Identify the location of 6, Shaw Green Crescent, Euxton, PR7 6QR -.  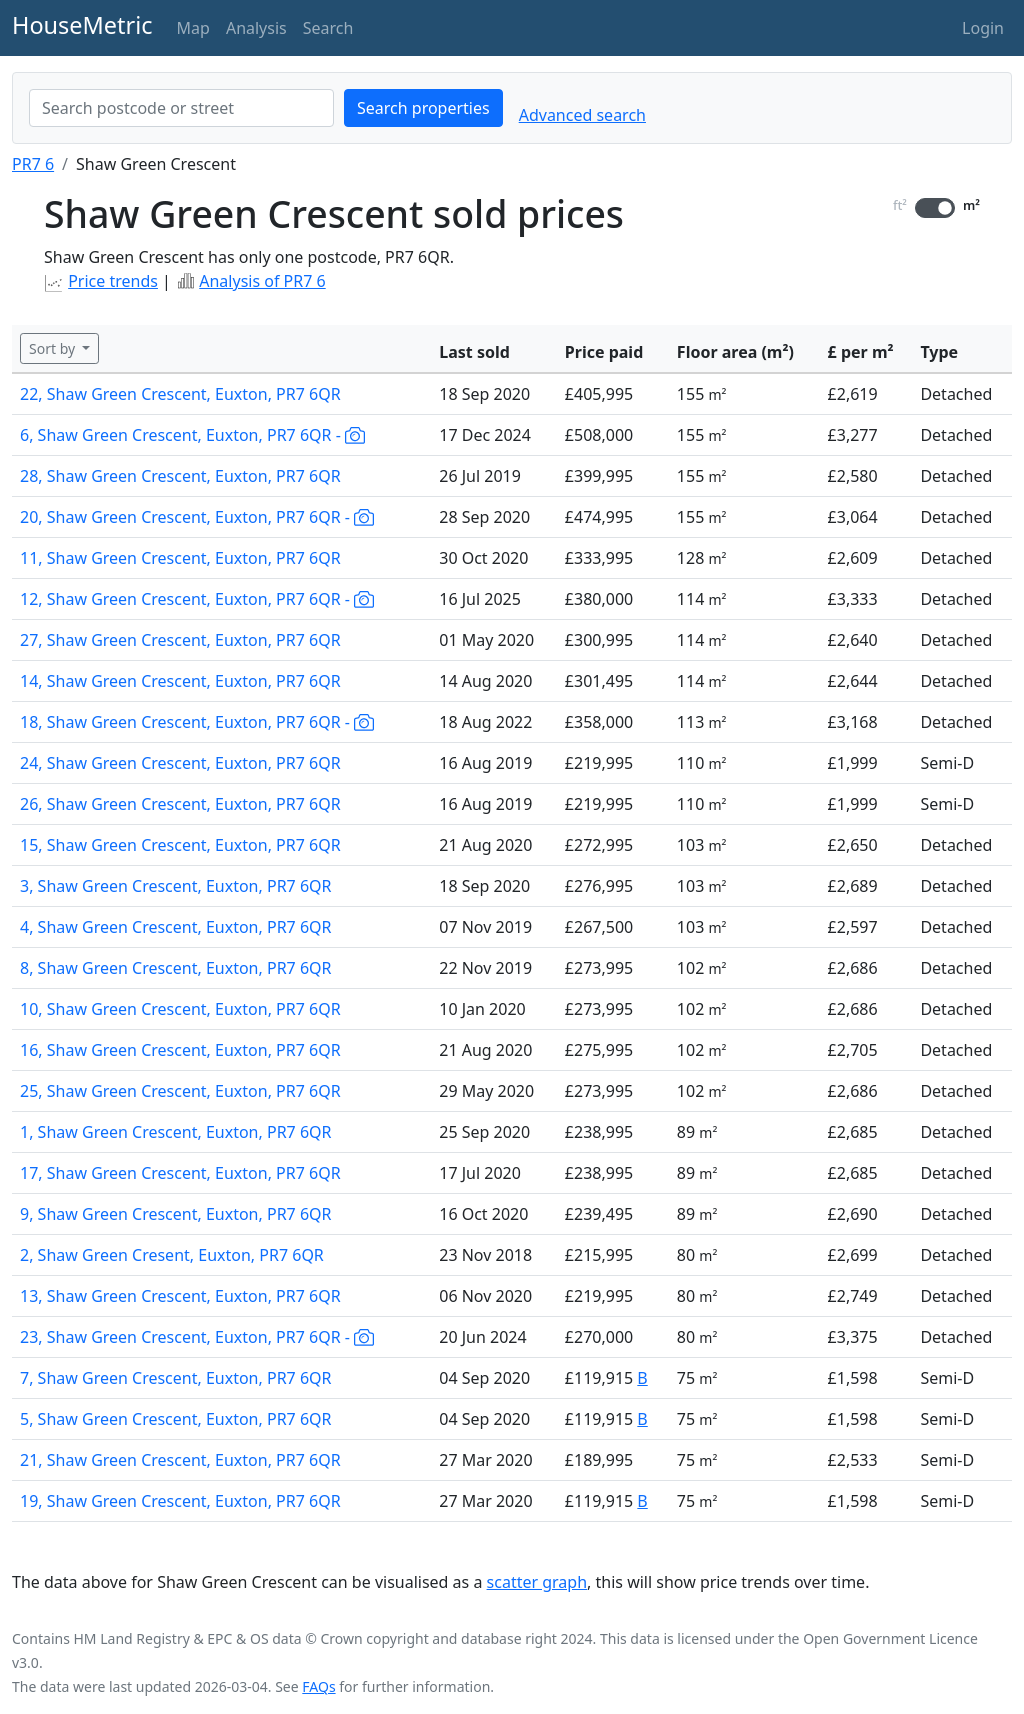
(192, 435).